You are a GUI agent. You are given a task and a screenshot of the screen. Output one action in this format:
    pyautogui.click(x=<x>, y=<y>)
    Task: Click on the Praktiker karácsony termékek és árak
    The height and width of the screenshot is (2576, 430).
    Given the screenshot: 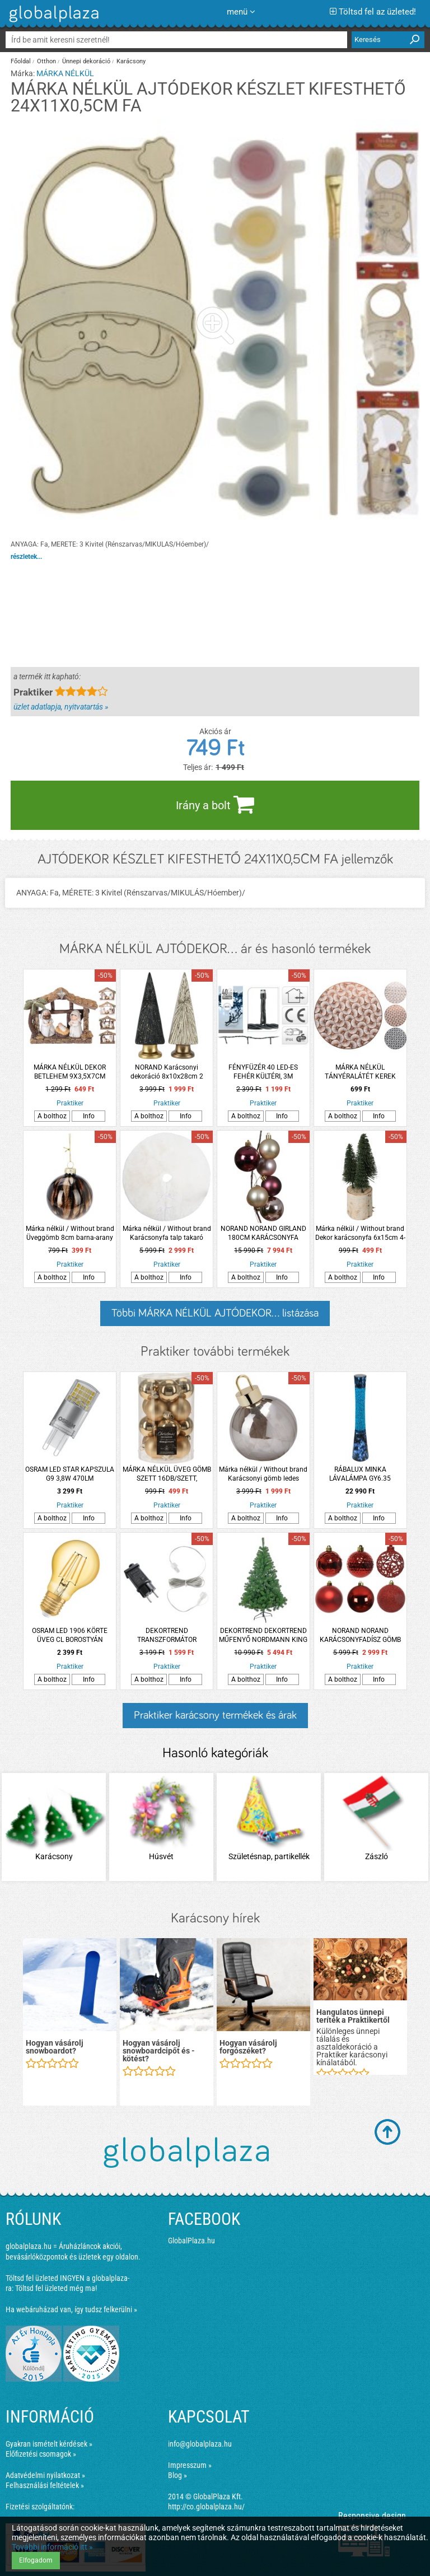 What is the action you would take?
    pyautogui.click(x=215, y=1715)
    